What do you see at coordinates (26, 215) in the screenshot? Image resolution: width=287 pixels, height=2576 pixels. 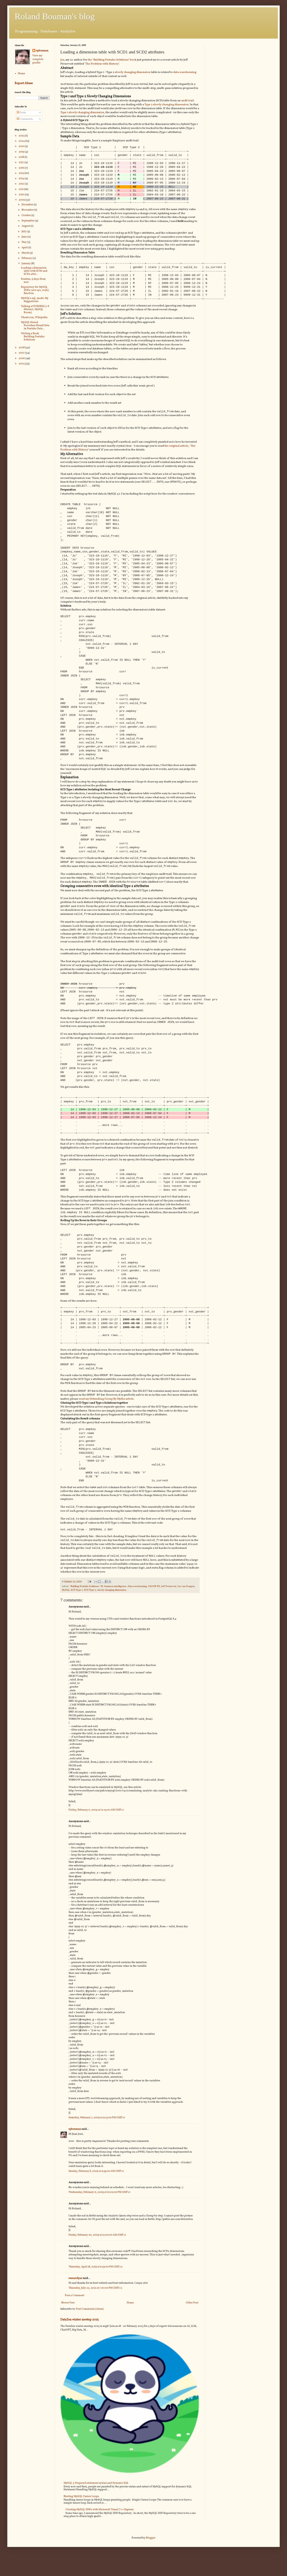 I see `October` at bounding box center [26, 215].